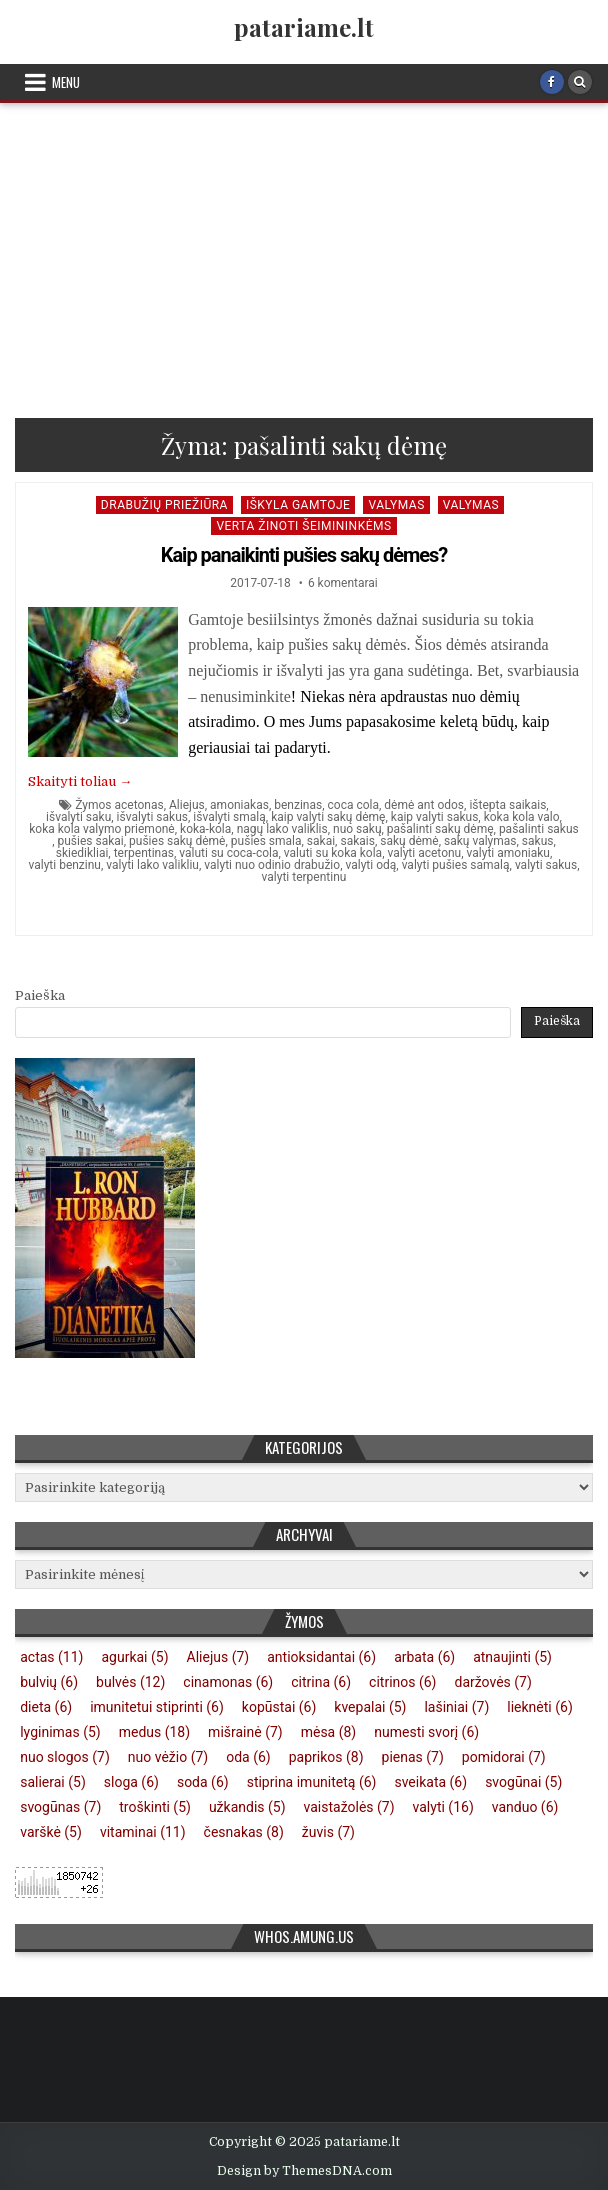  What do you see at coordinates (218, 1657) in the screenshot?
I see `Aliejus [Aliejus (7 elementai)]` at bounding box center [218, 1657].